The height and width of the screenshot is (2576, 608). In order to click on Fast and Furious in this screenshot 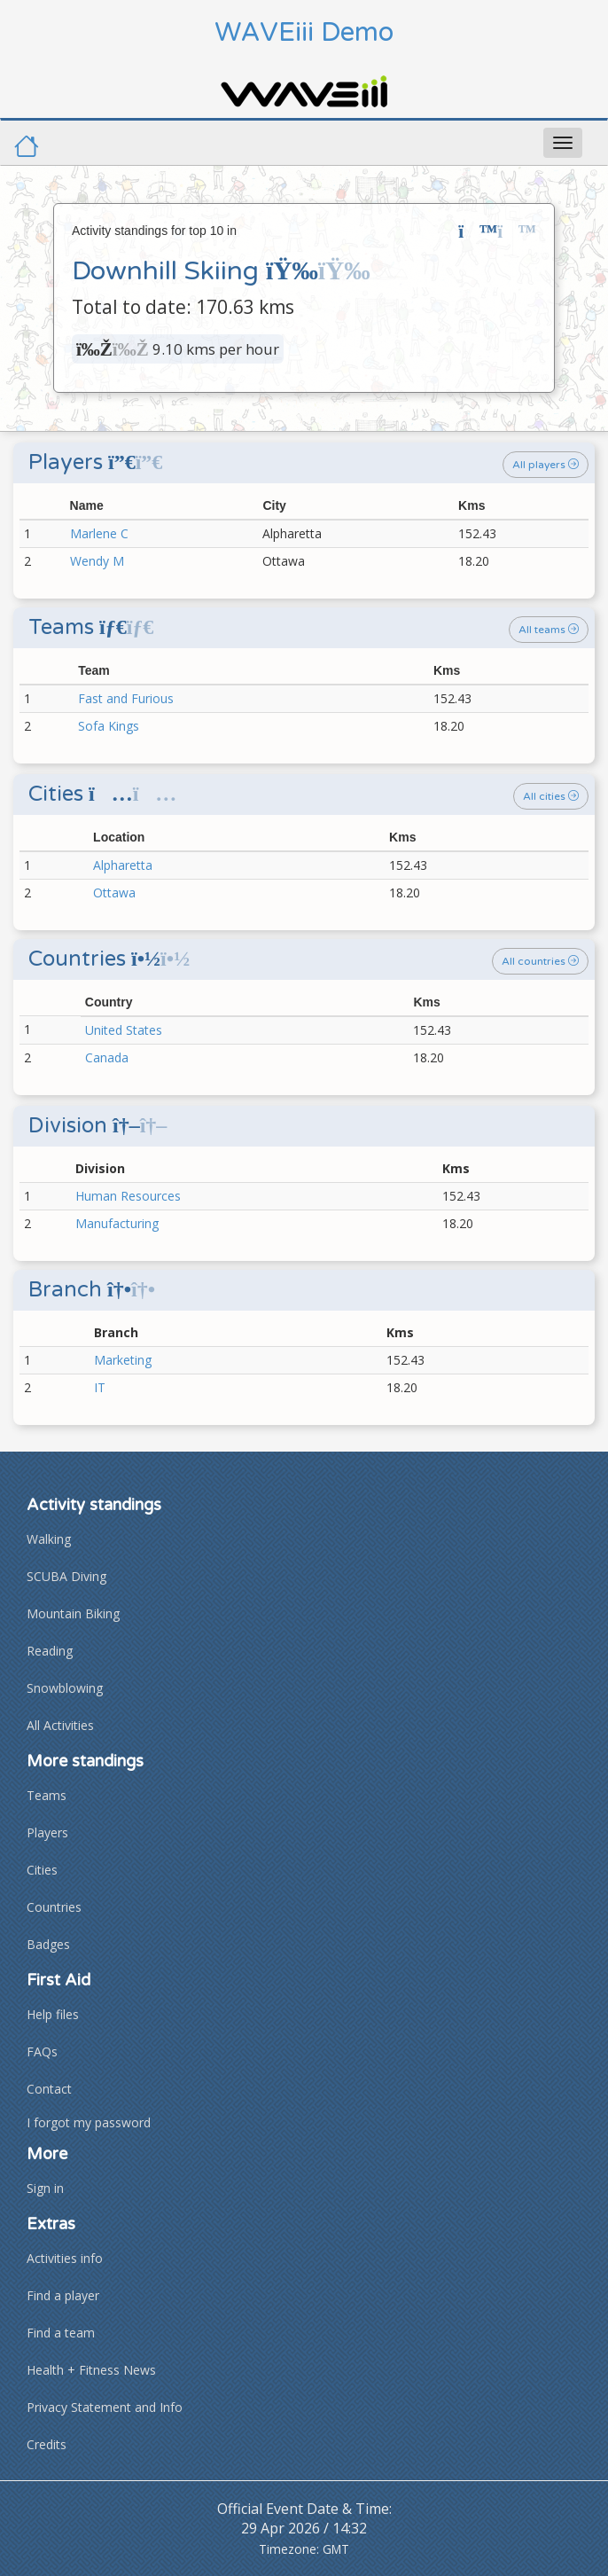, I will do `click(126, 698)`.